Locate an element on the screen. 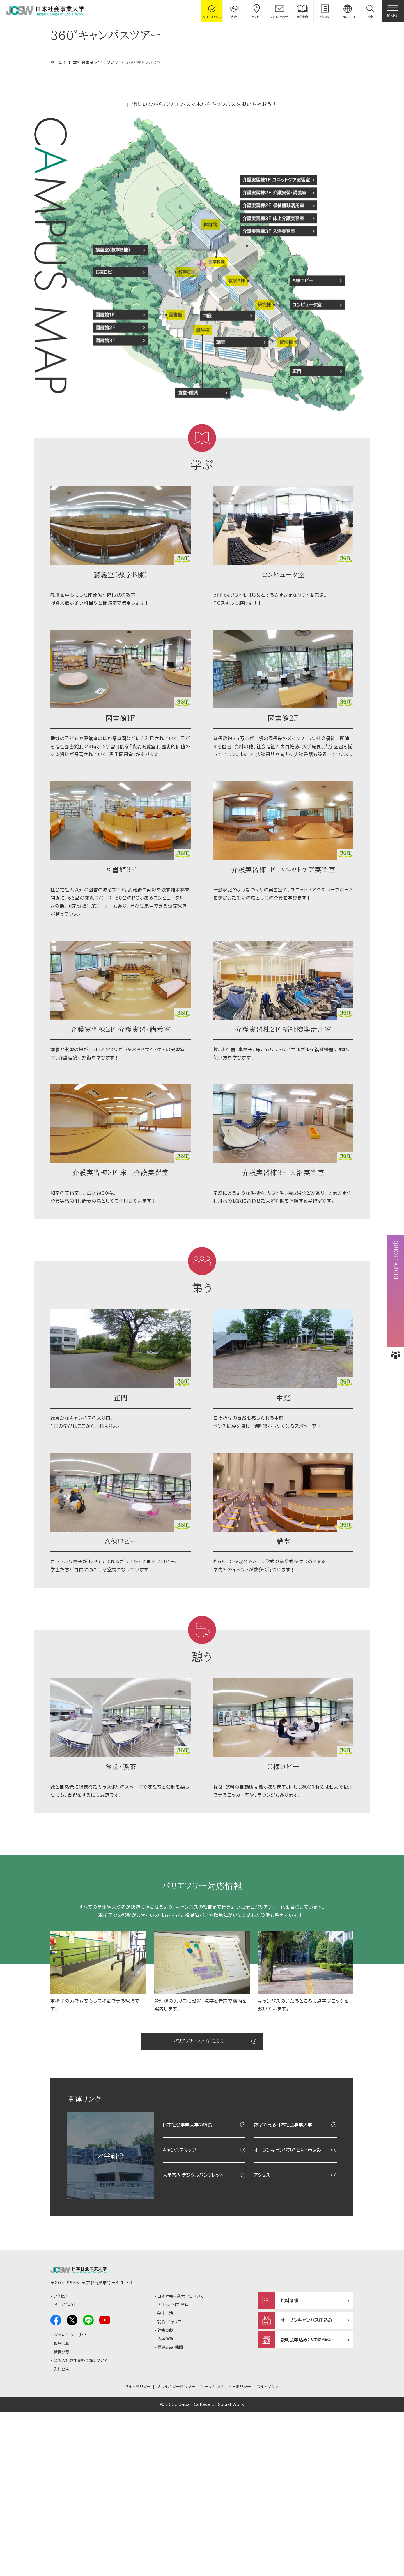 The width and height of the screenshot is (404, 2576). バリアフリーマップはこちら is located at coordinates (198, 2199).